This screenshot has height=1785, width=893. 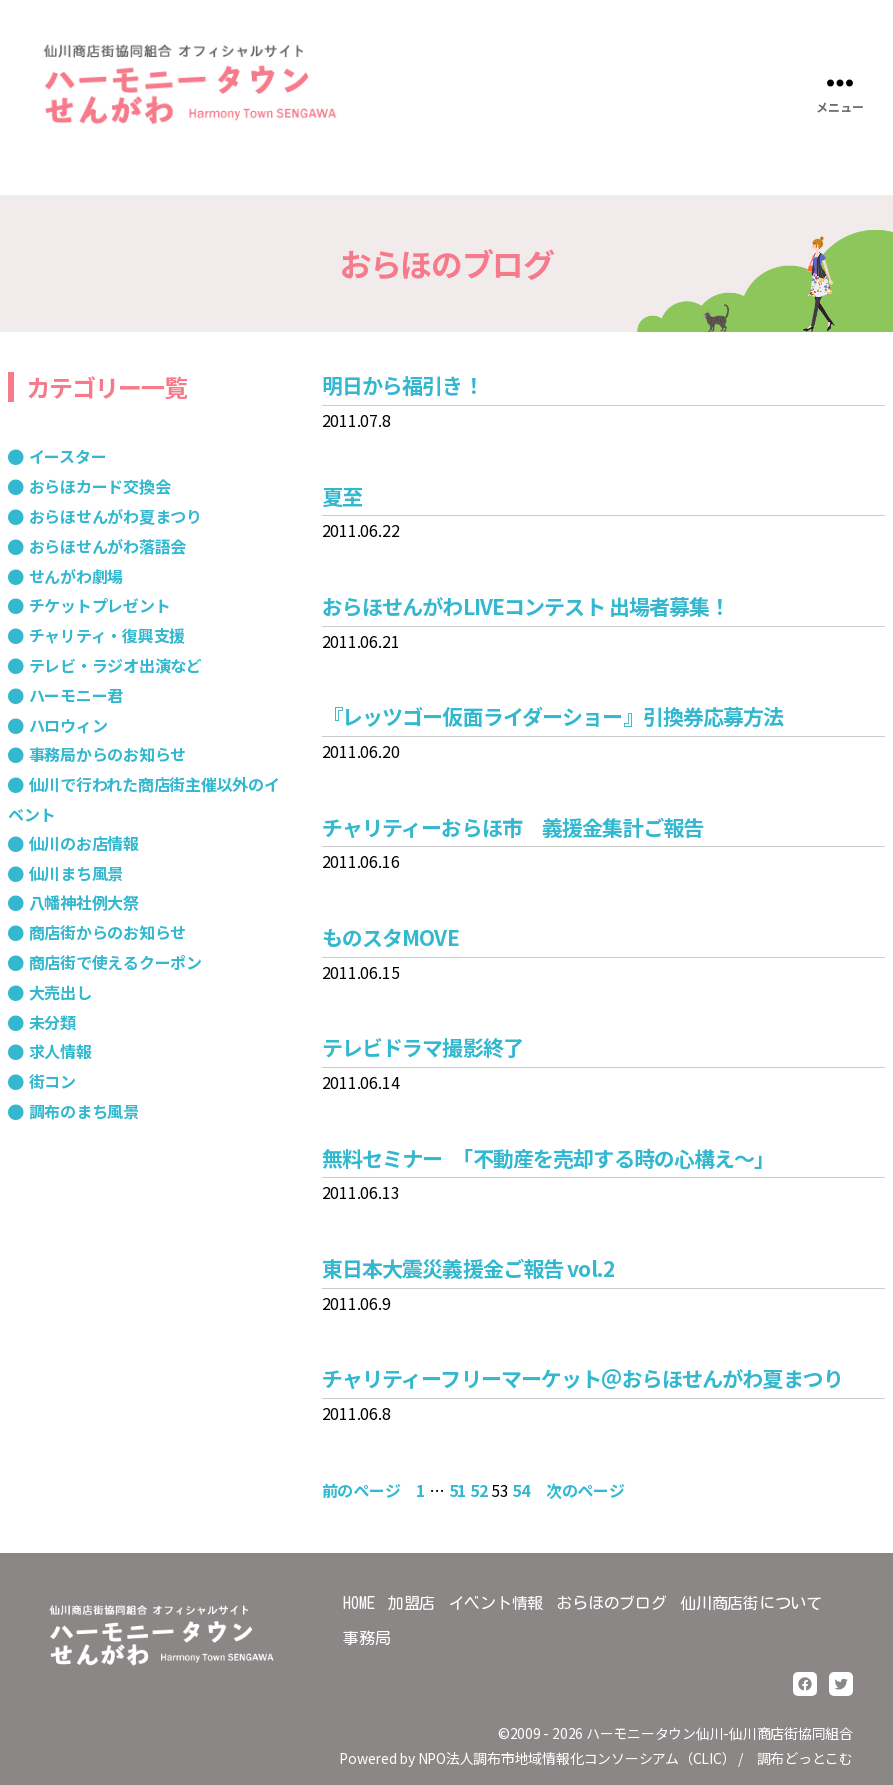 What do you see at coordinates (84, 1111) in the screenshot?
I see `調布のまち風景` at bounding box center [84, 1111].